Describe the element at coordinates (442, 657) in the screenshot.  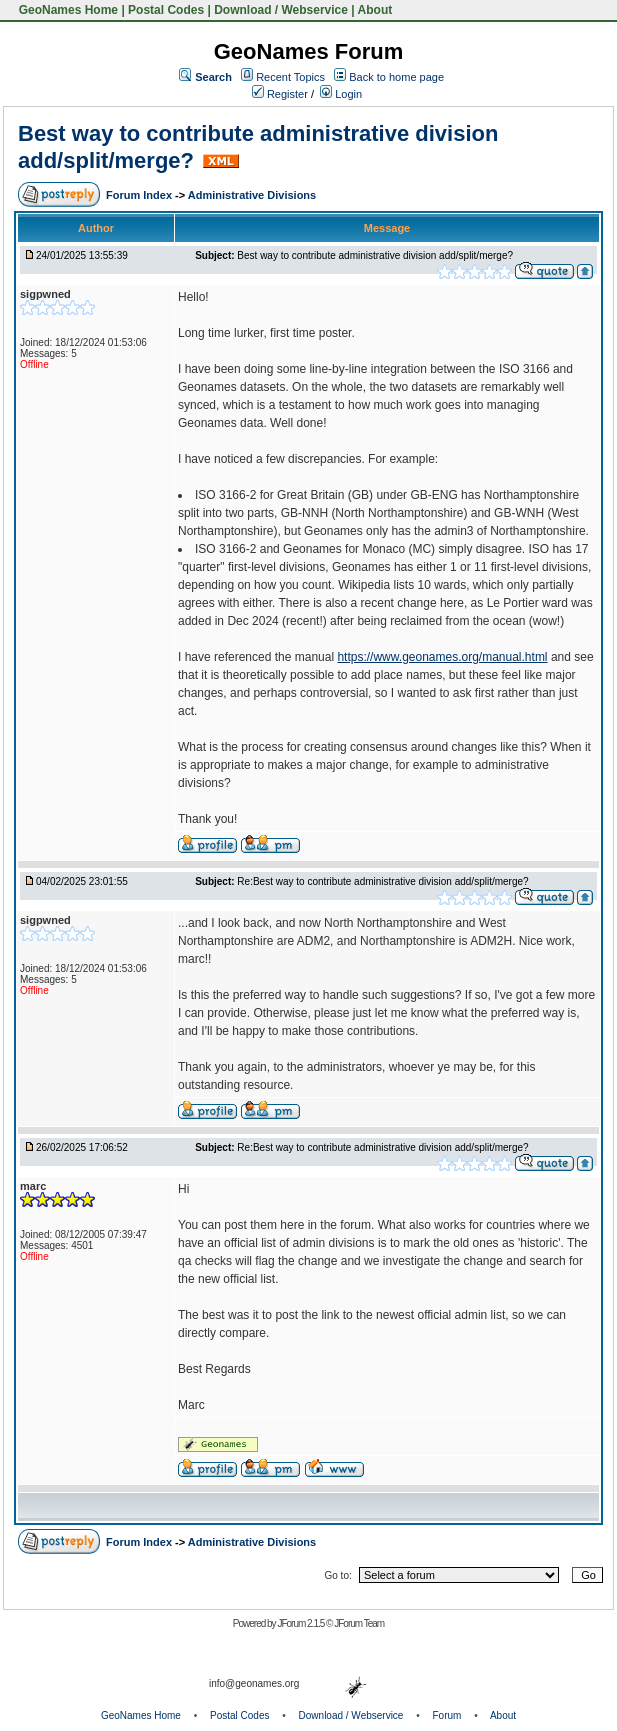
I see `https://www.geonames.org/manual.html` at that location.